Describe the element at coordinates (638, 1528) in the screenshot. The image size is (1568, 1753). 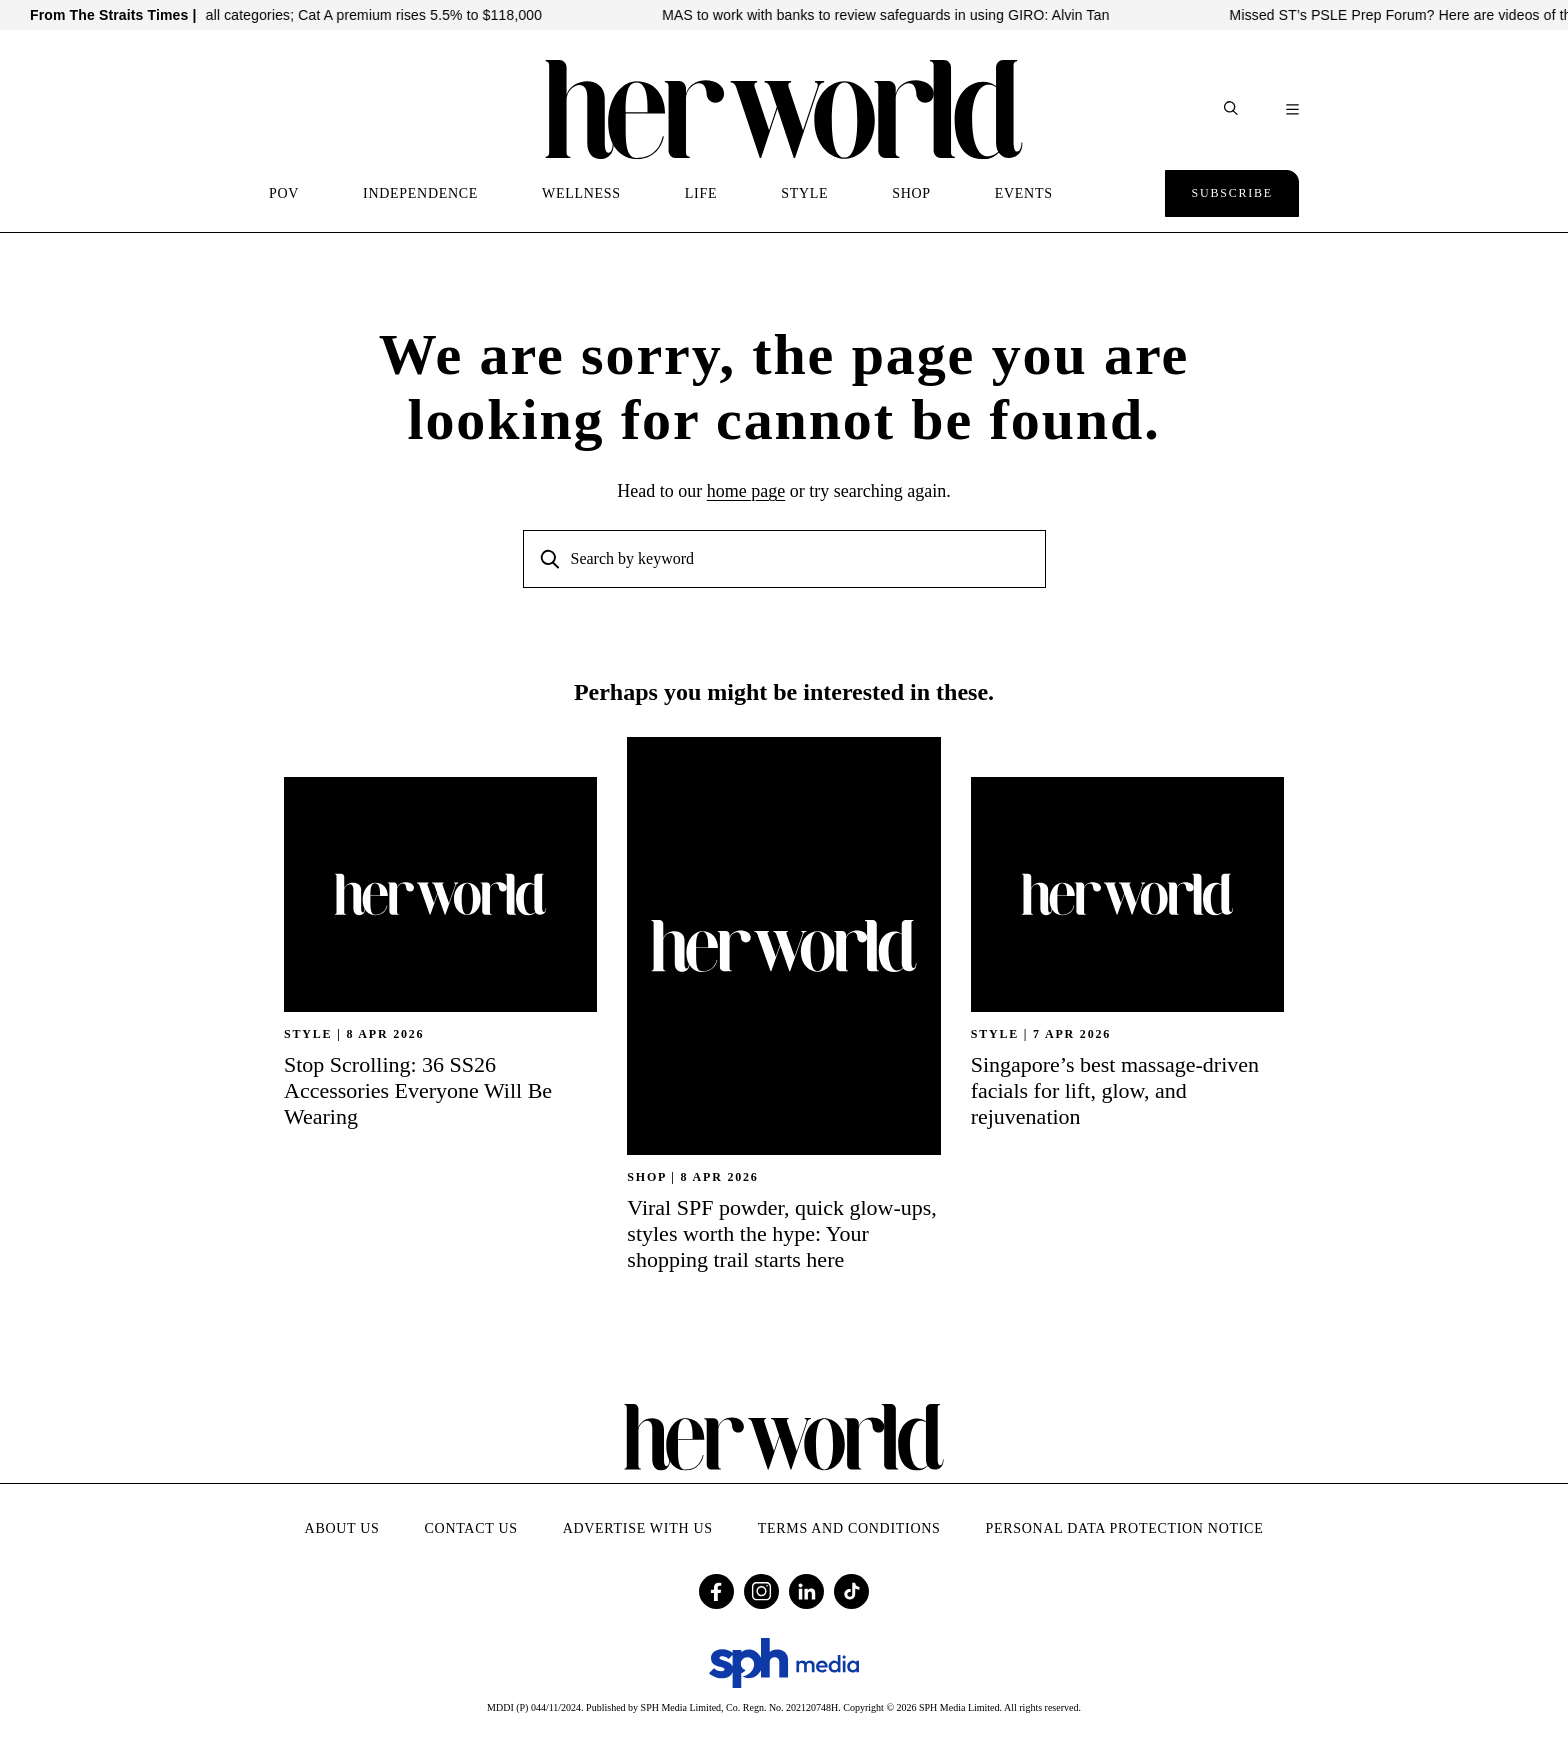
I see `Advertise with Us` at that location.